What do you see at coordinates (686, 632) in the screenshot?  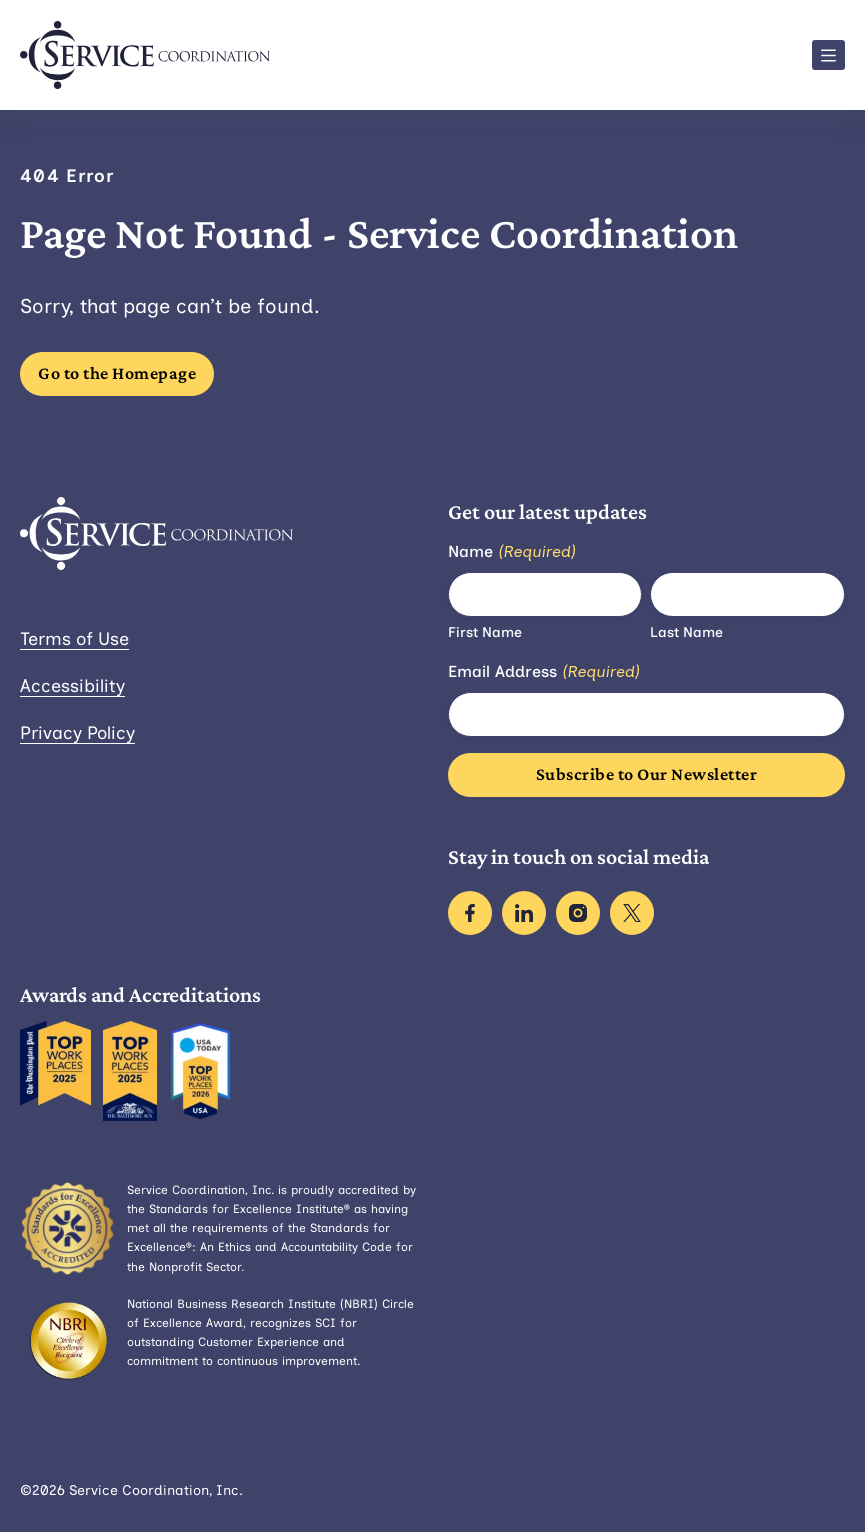 I see `Last Name` at bounding box center [686, 632].